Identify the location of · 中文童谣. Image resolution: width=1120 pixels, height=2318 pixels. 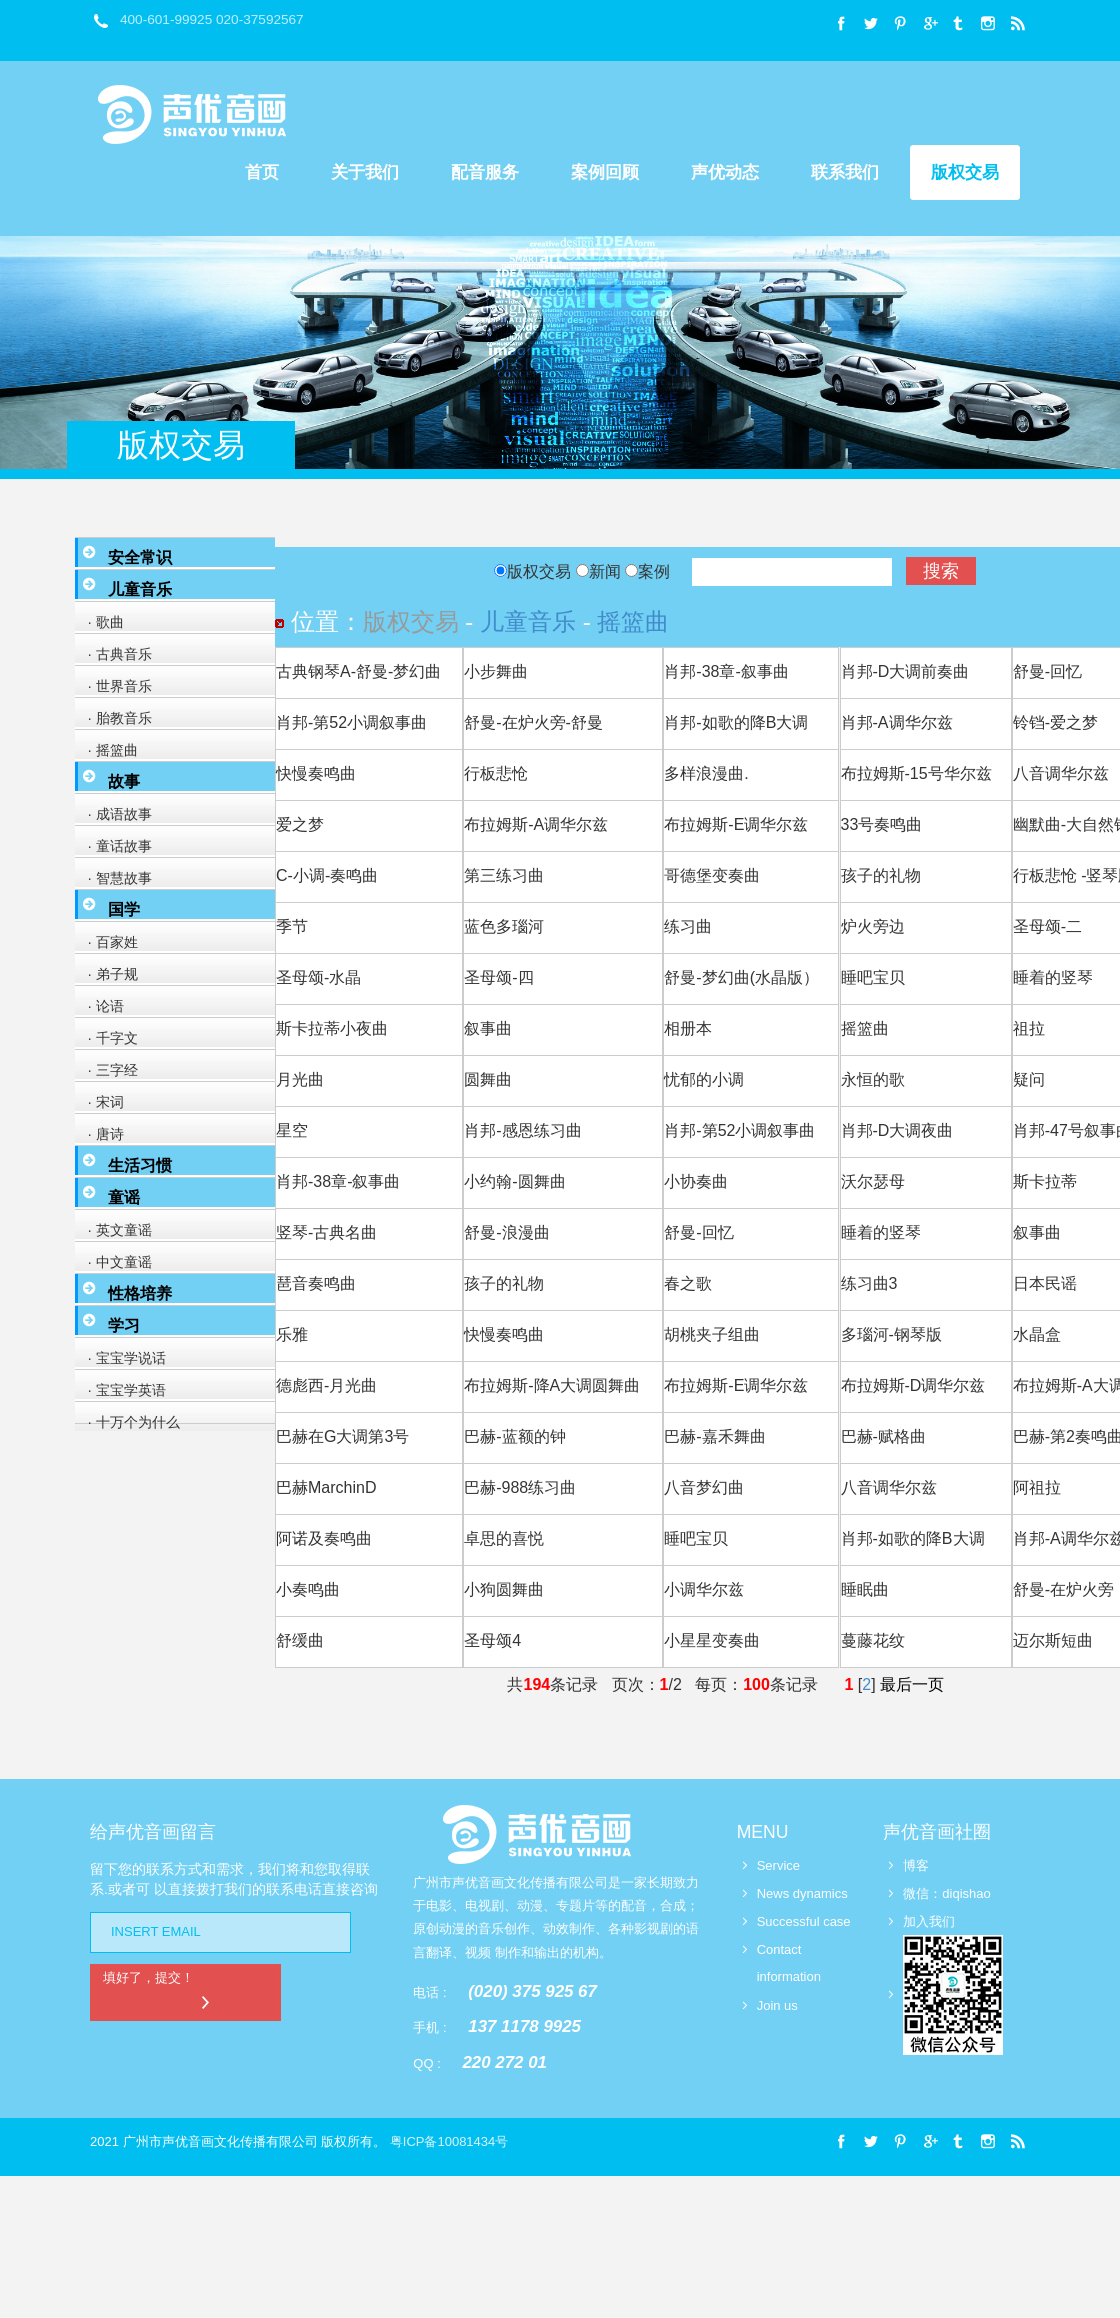
(116, 1262).